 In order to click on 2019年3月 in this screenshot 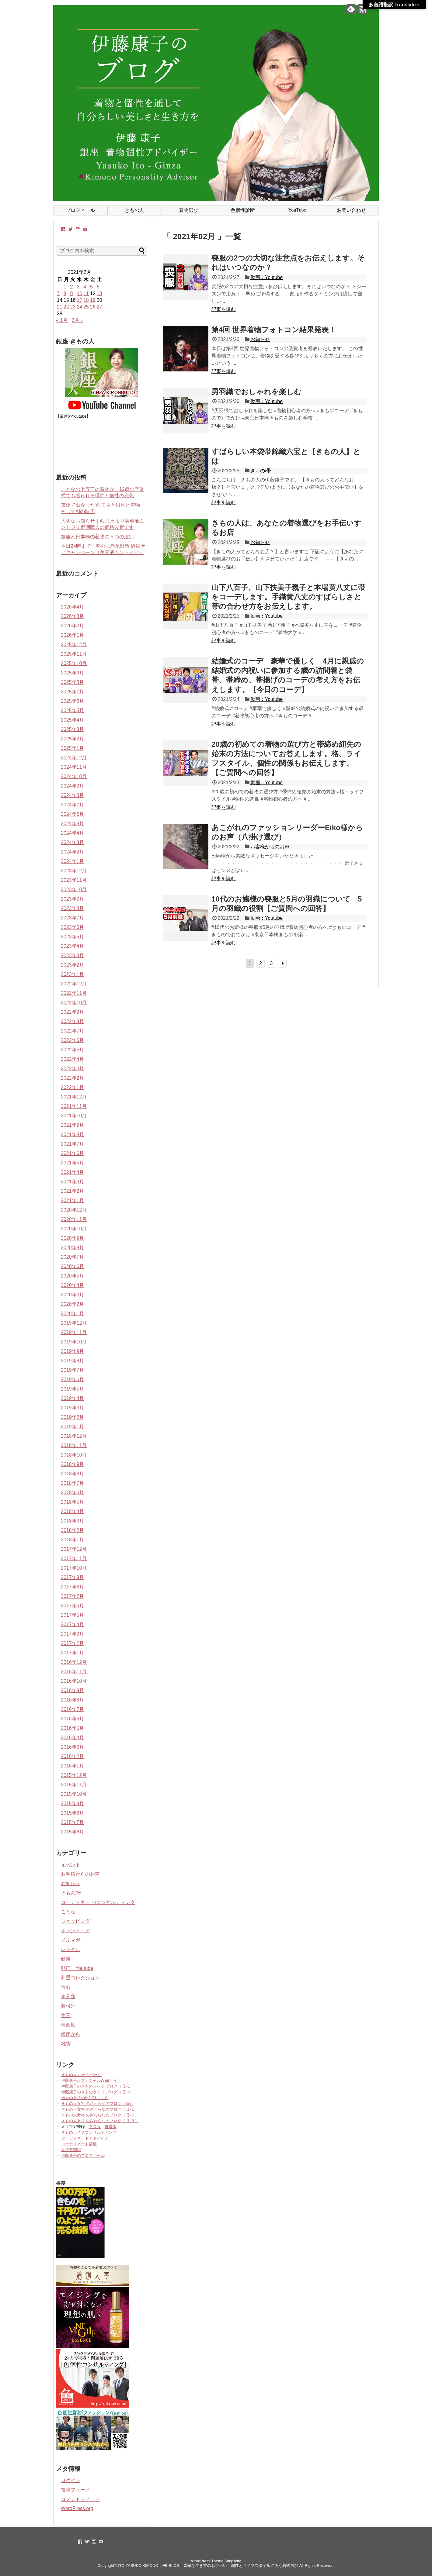, I will do `click(72, 1407)`.